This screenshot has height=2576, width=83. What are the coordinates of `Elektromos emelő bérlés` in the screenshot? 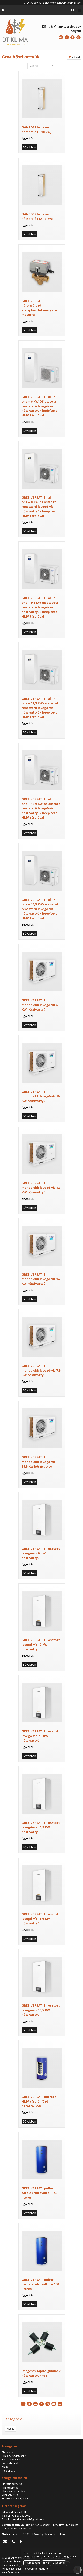 It's located at (16, 2498).